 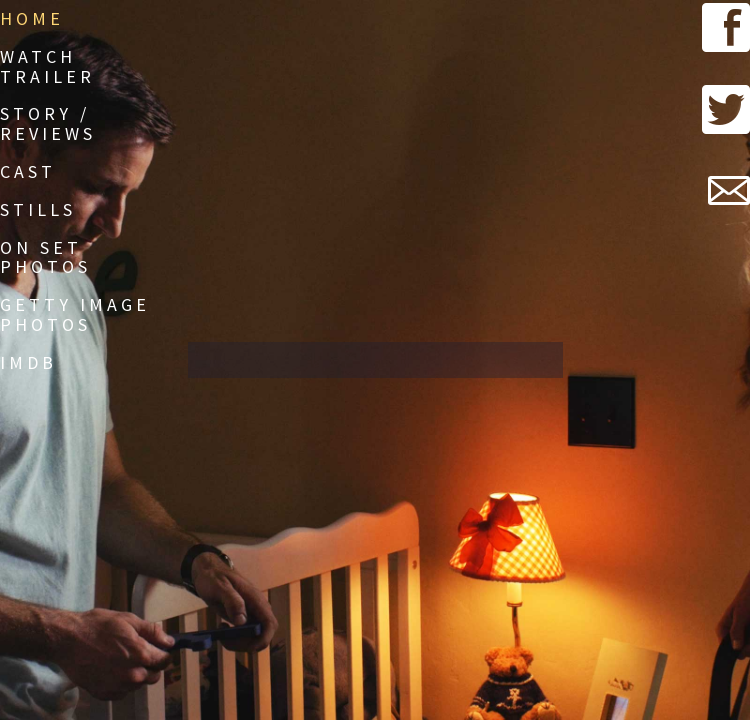 What do you see at coordinates (28, 362) in the screenshot?
I see `IMDb` at bounding box center [28, 362].